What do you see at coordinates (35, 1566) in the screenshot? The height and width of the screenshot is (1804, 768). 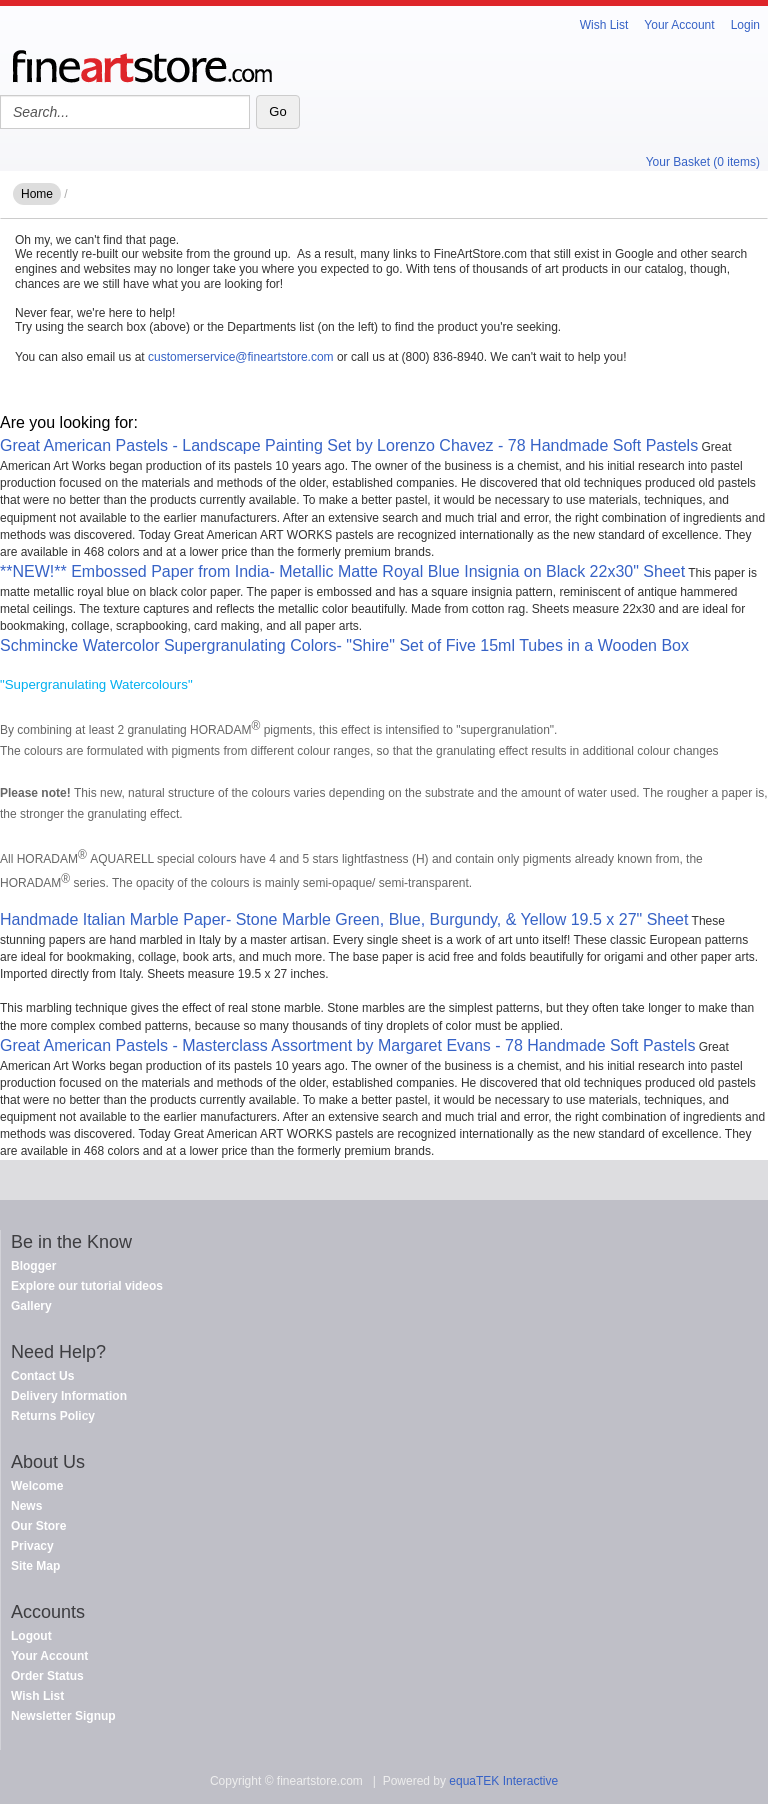 I see `Site Map` at bounding box center [35, 1566].